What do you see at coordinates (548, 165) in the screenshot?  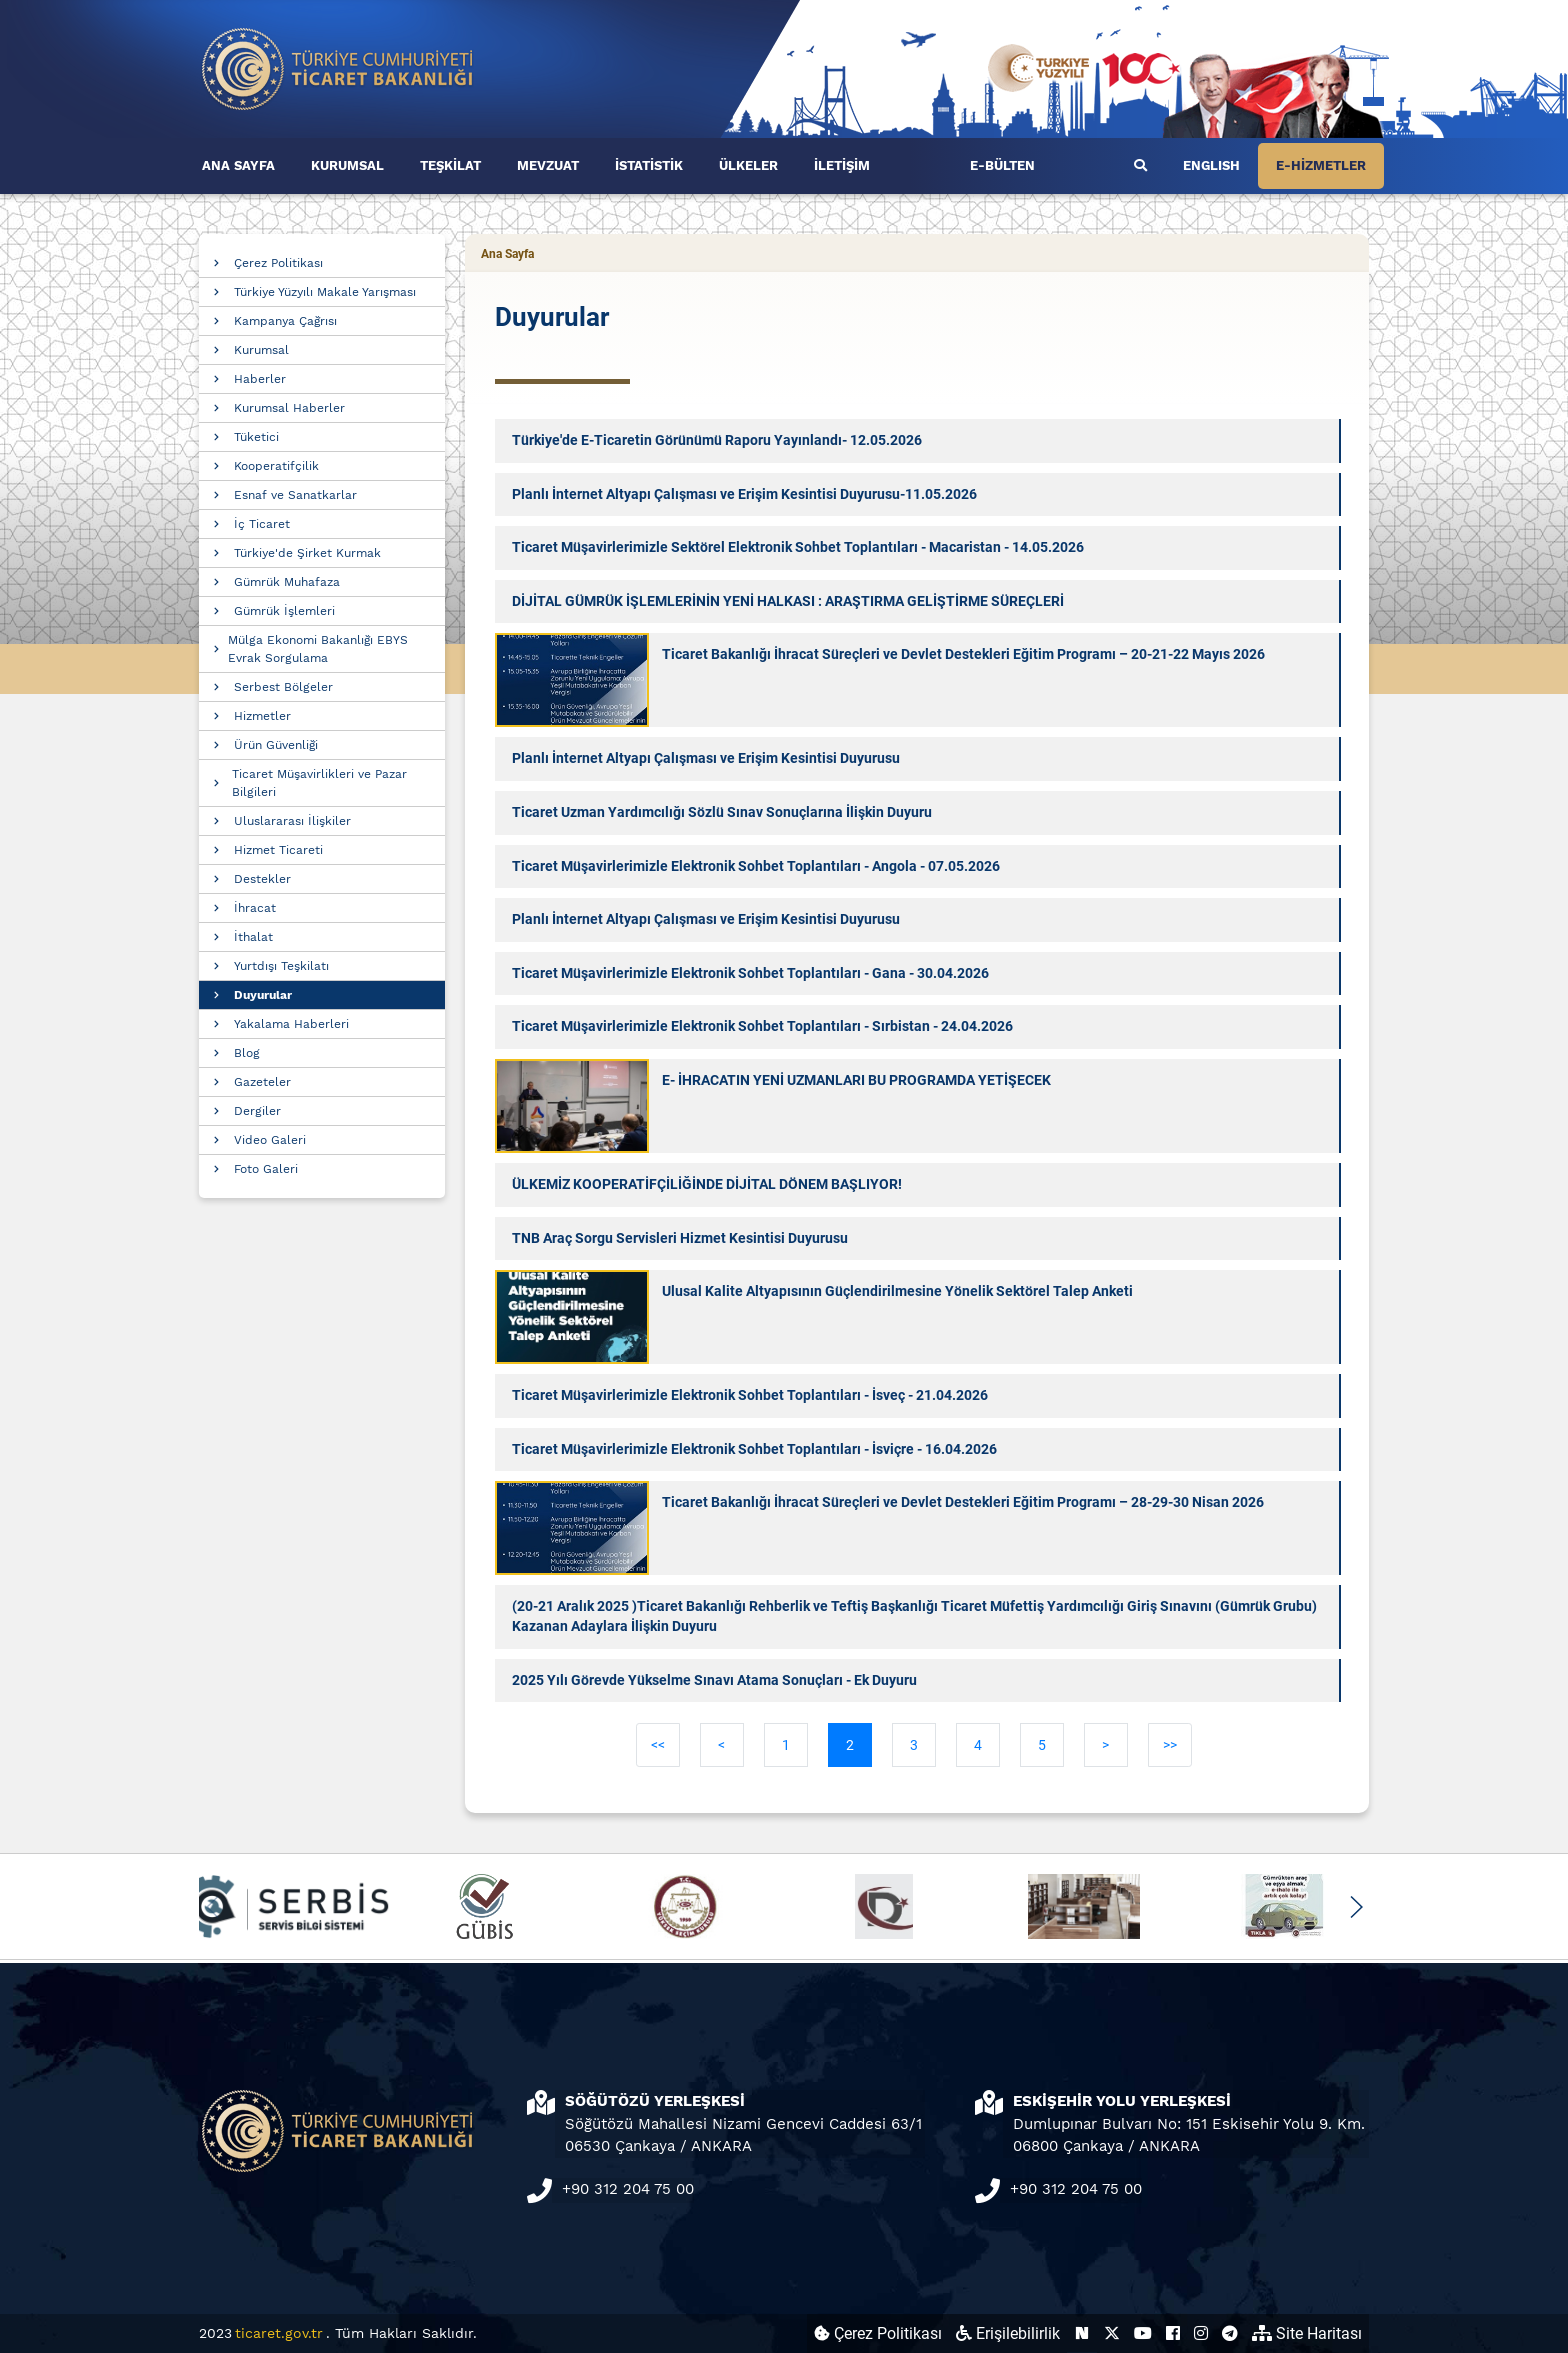 I see `MEVZUAT` at bounding box center [548, 165].